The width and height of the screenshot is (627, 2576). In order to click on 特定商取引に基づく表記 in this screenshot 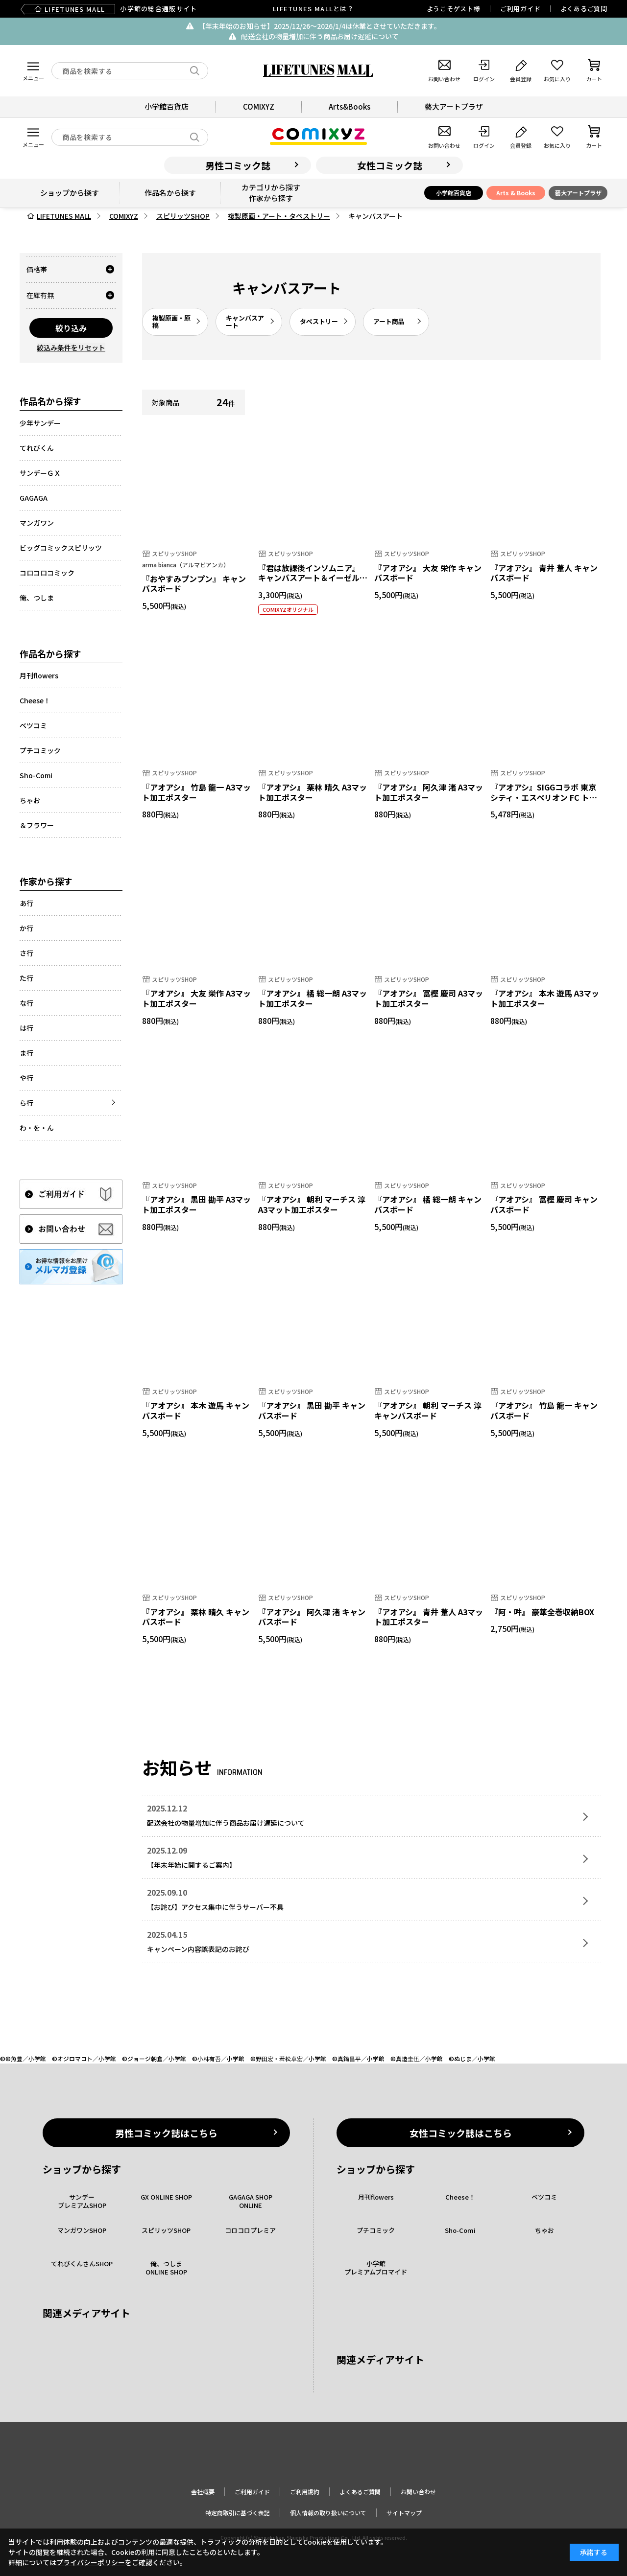, I will do `click(237, 2512)`.